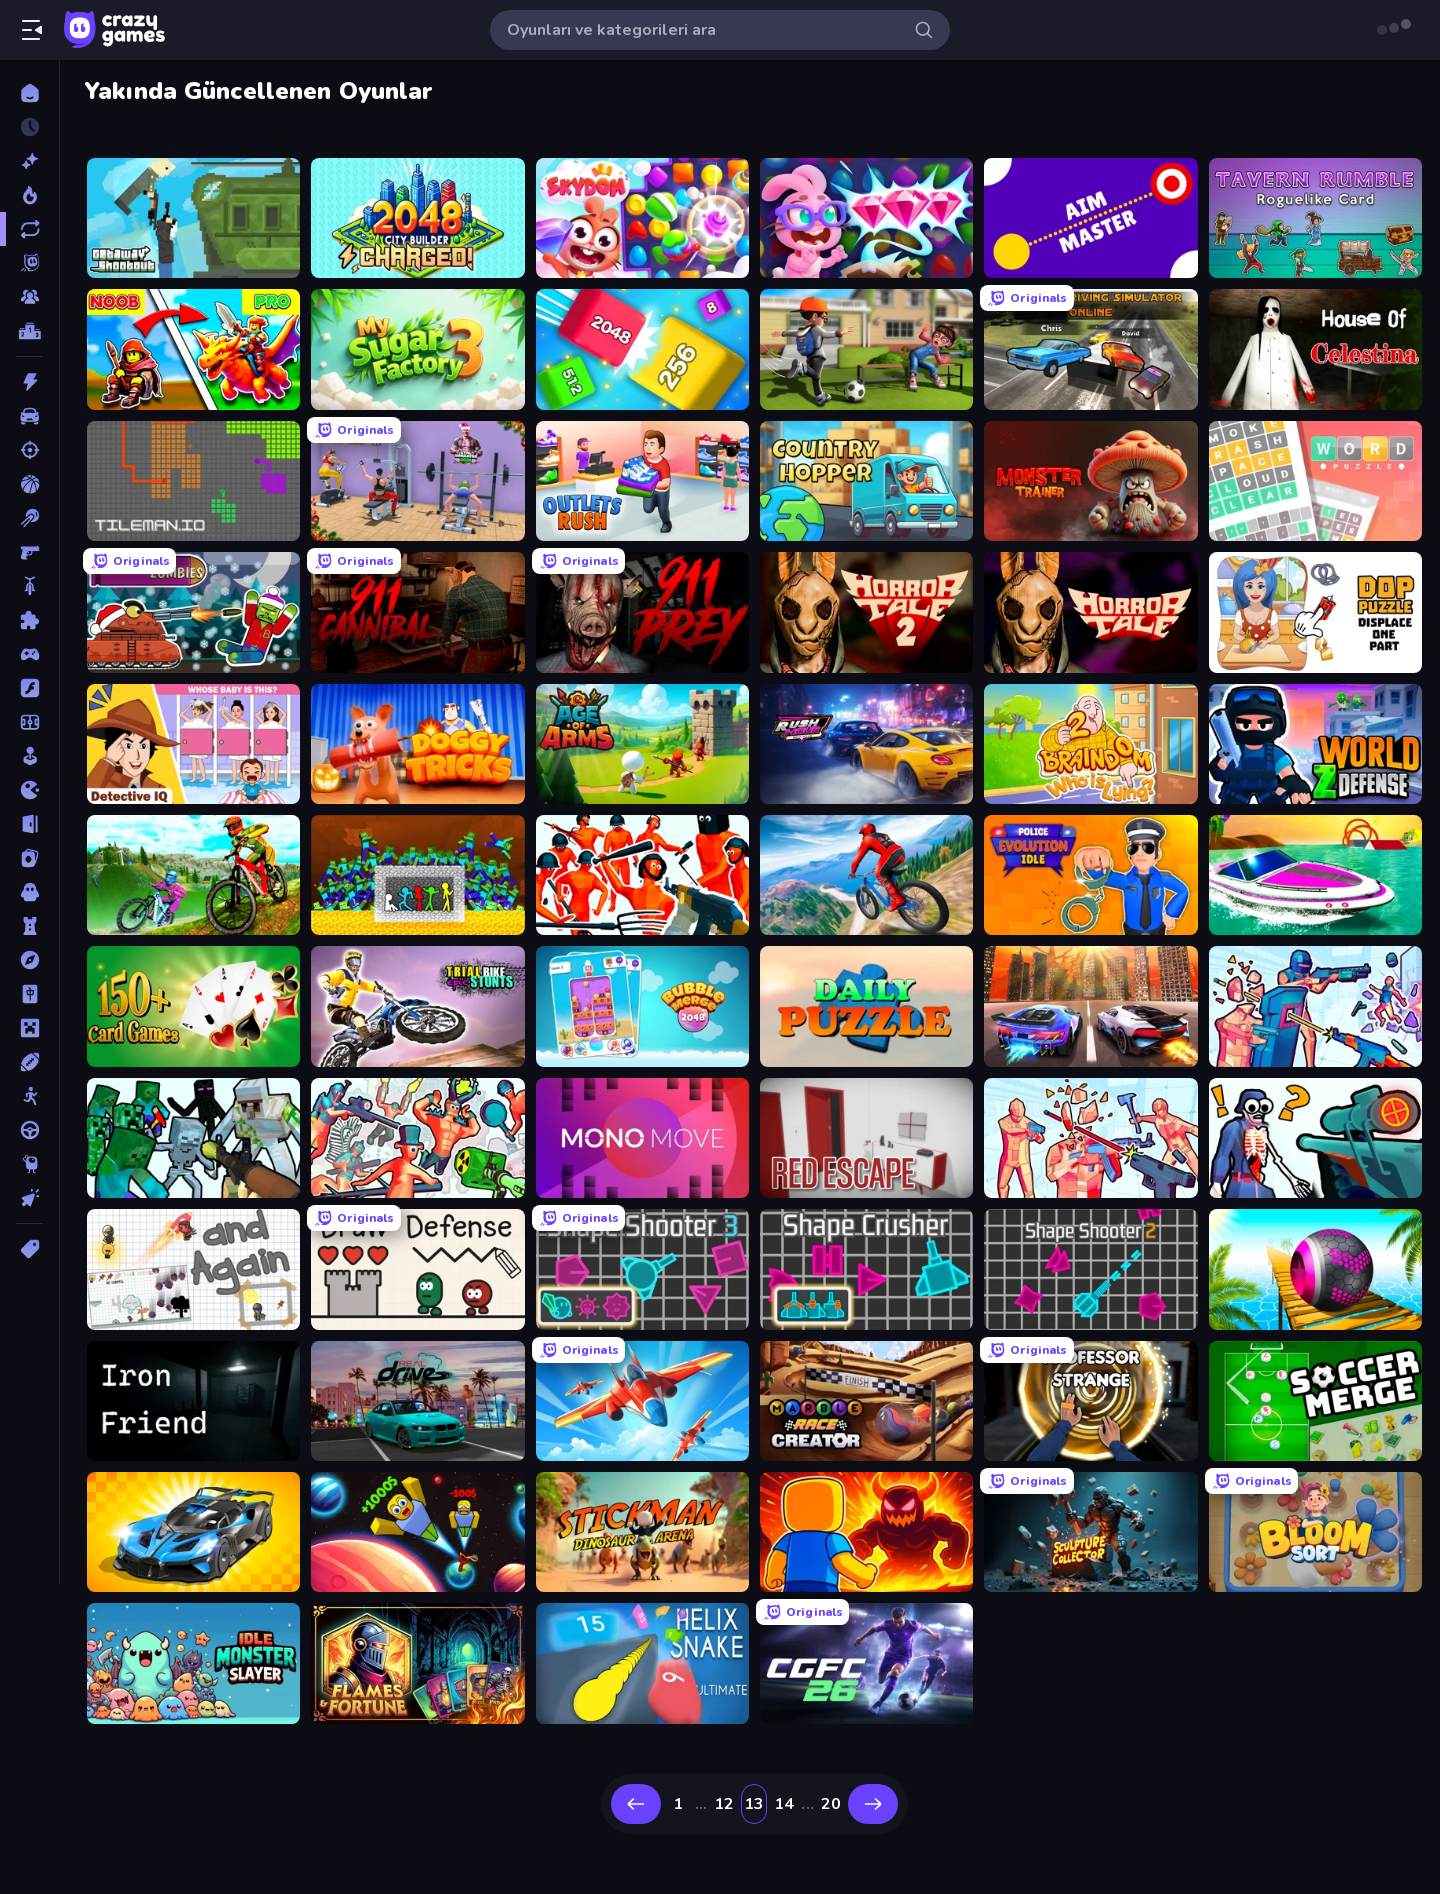 This screenshot has height=1894, width=1440. What do you see at coordinates (1090, 481) in the screenshot?
I see `[Monster Trainer: Catching Game]` at bounding box center [1090, 481].